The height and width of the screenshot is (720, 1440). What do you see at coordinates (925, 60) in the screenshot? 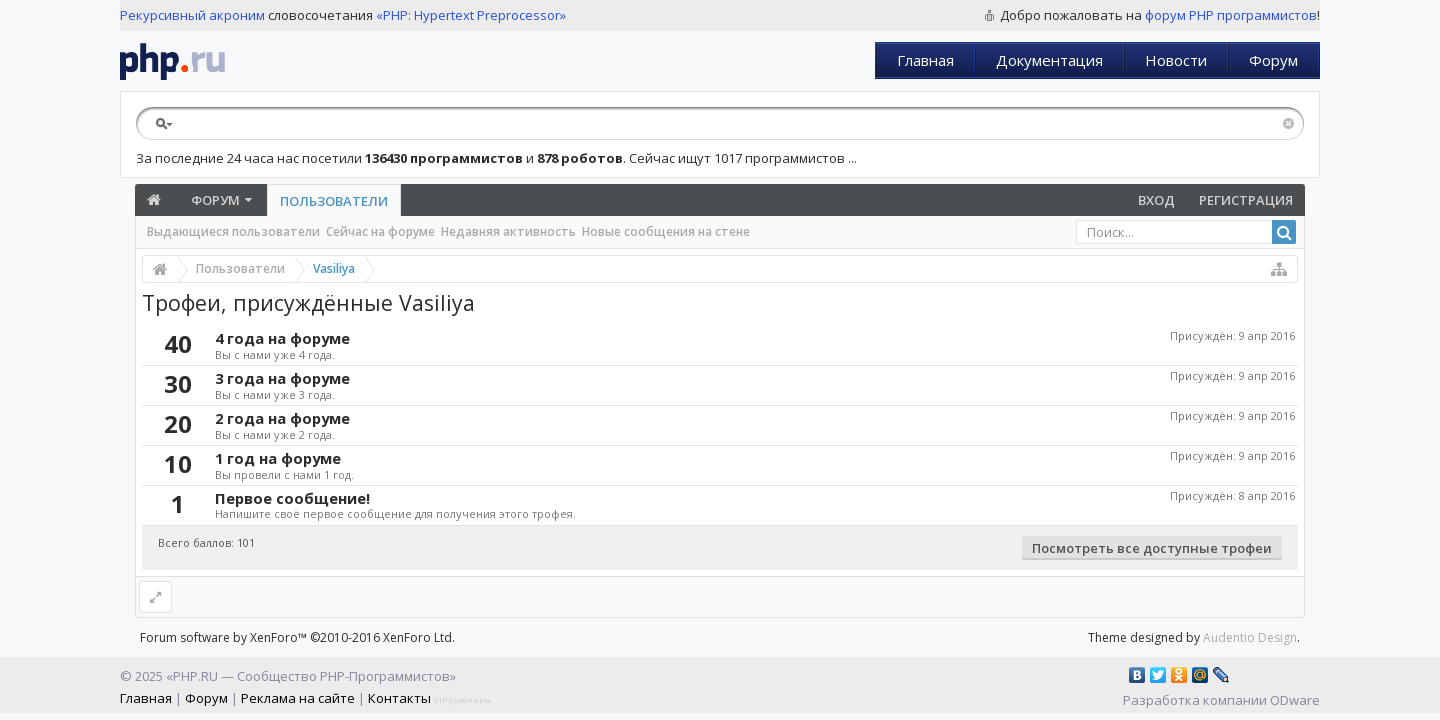
I see `Главная` at bounding box center [925, 60].